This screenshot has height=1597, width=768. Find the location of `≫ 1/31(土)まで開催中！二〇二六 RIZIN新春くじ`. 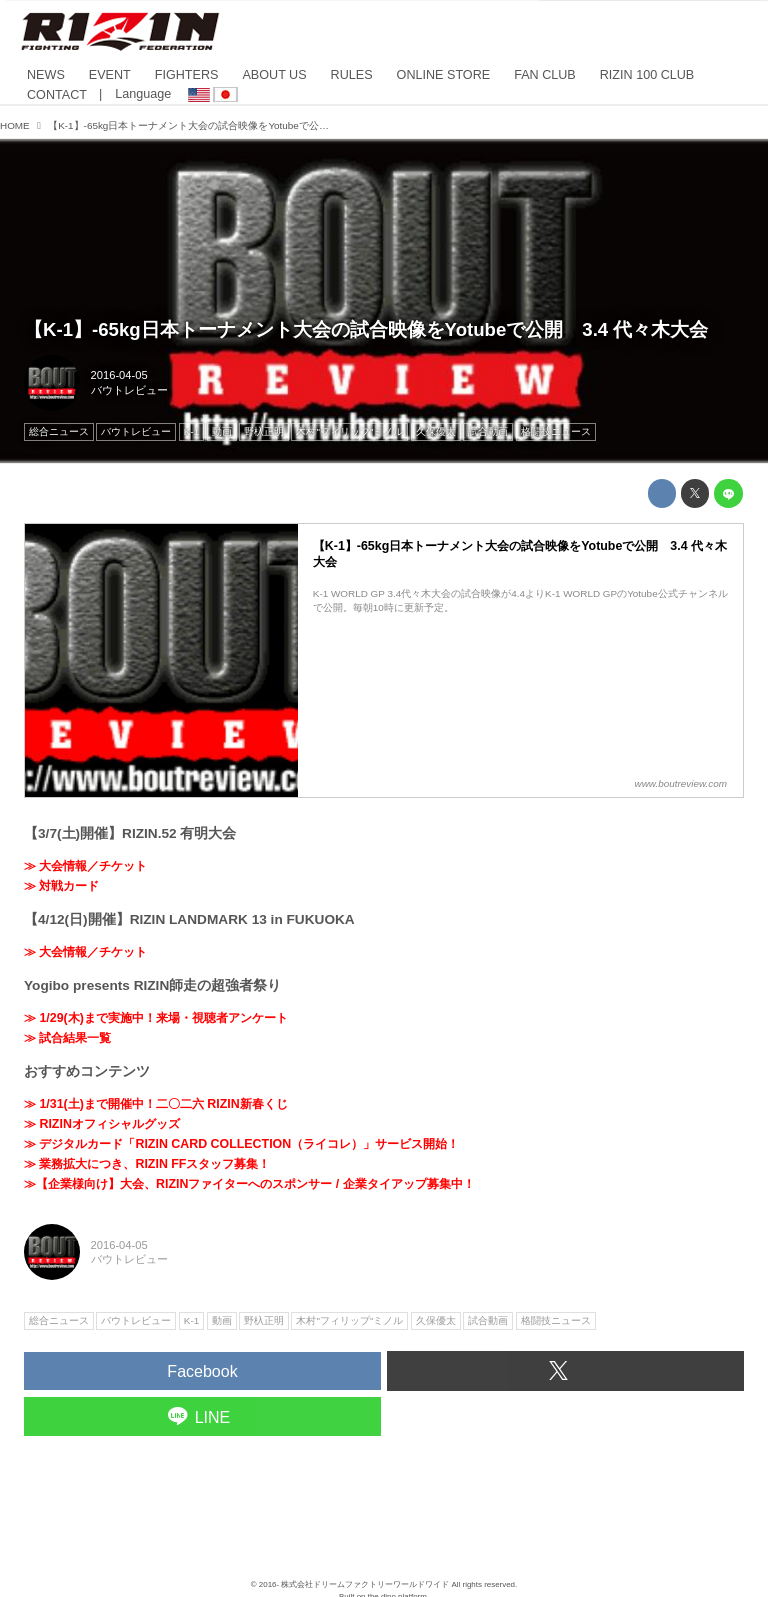

≫ 1/31(土)まで開催中！二〇二六 RIZIN新春くじ is located at coordinates (156, 1104).